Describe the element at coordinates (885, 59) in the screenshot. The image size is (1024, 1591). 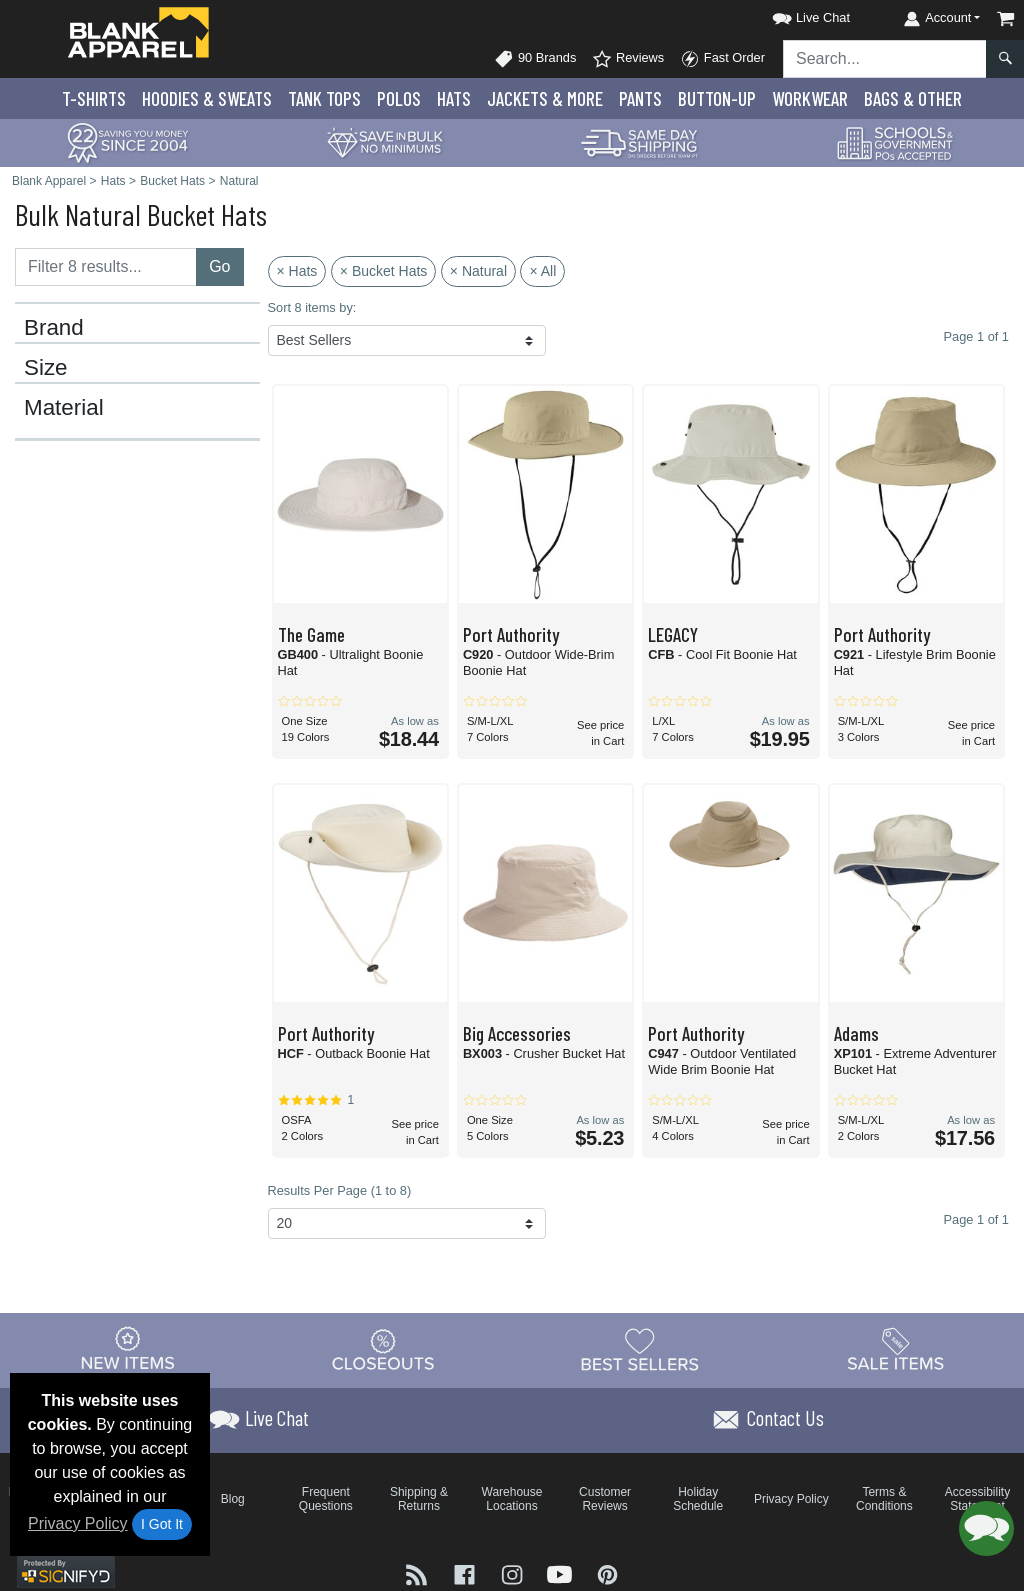
I see `[Search sitewide]` at that location.